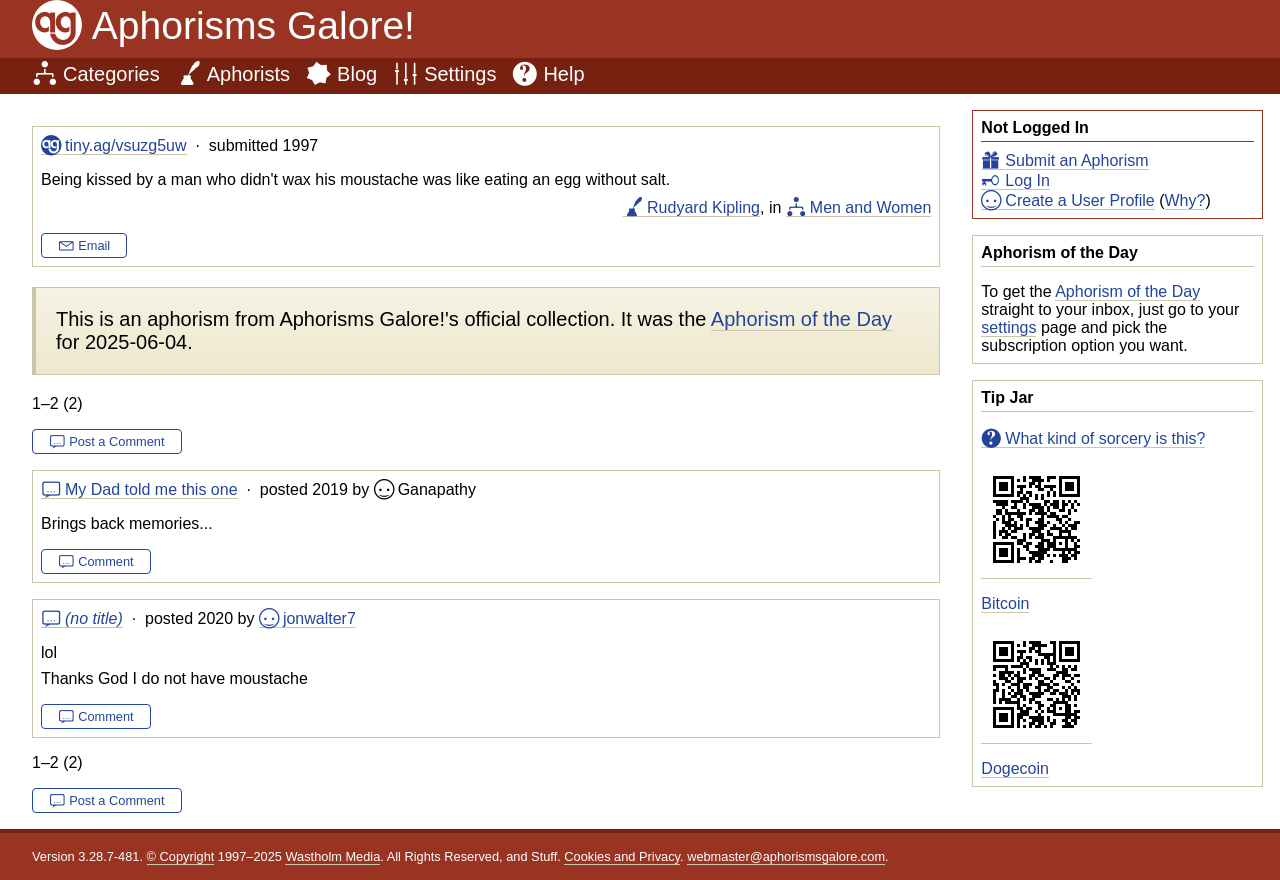 This screenshot has width=1280, height=880. Describe the element at coordinates (1008, 327) in the screenshot. I see `settings` at that location.